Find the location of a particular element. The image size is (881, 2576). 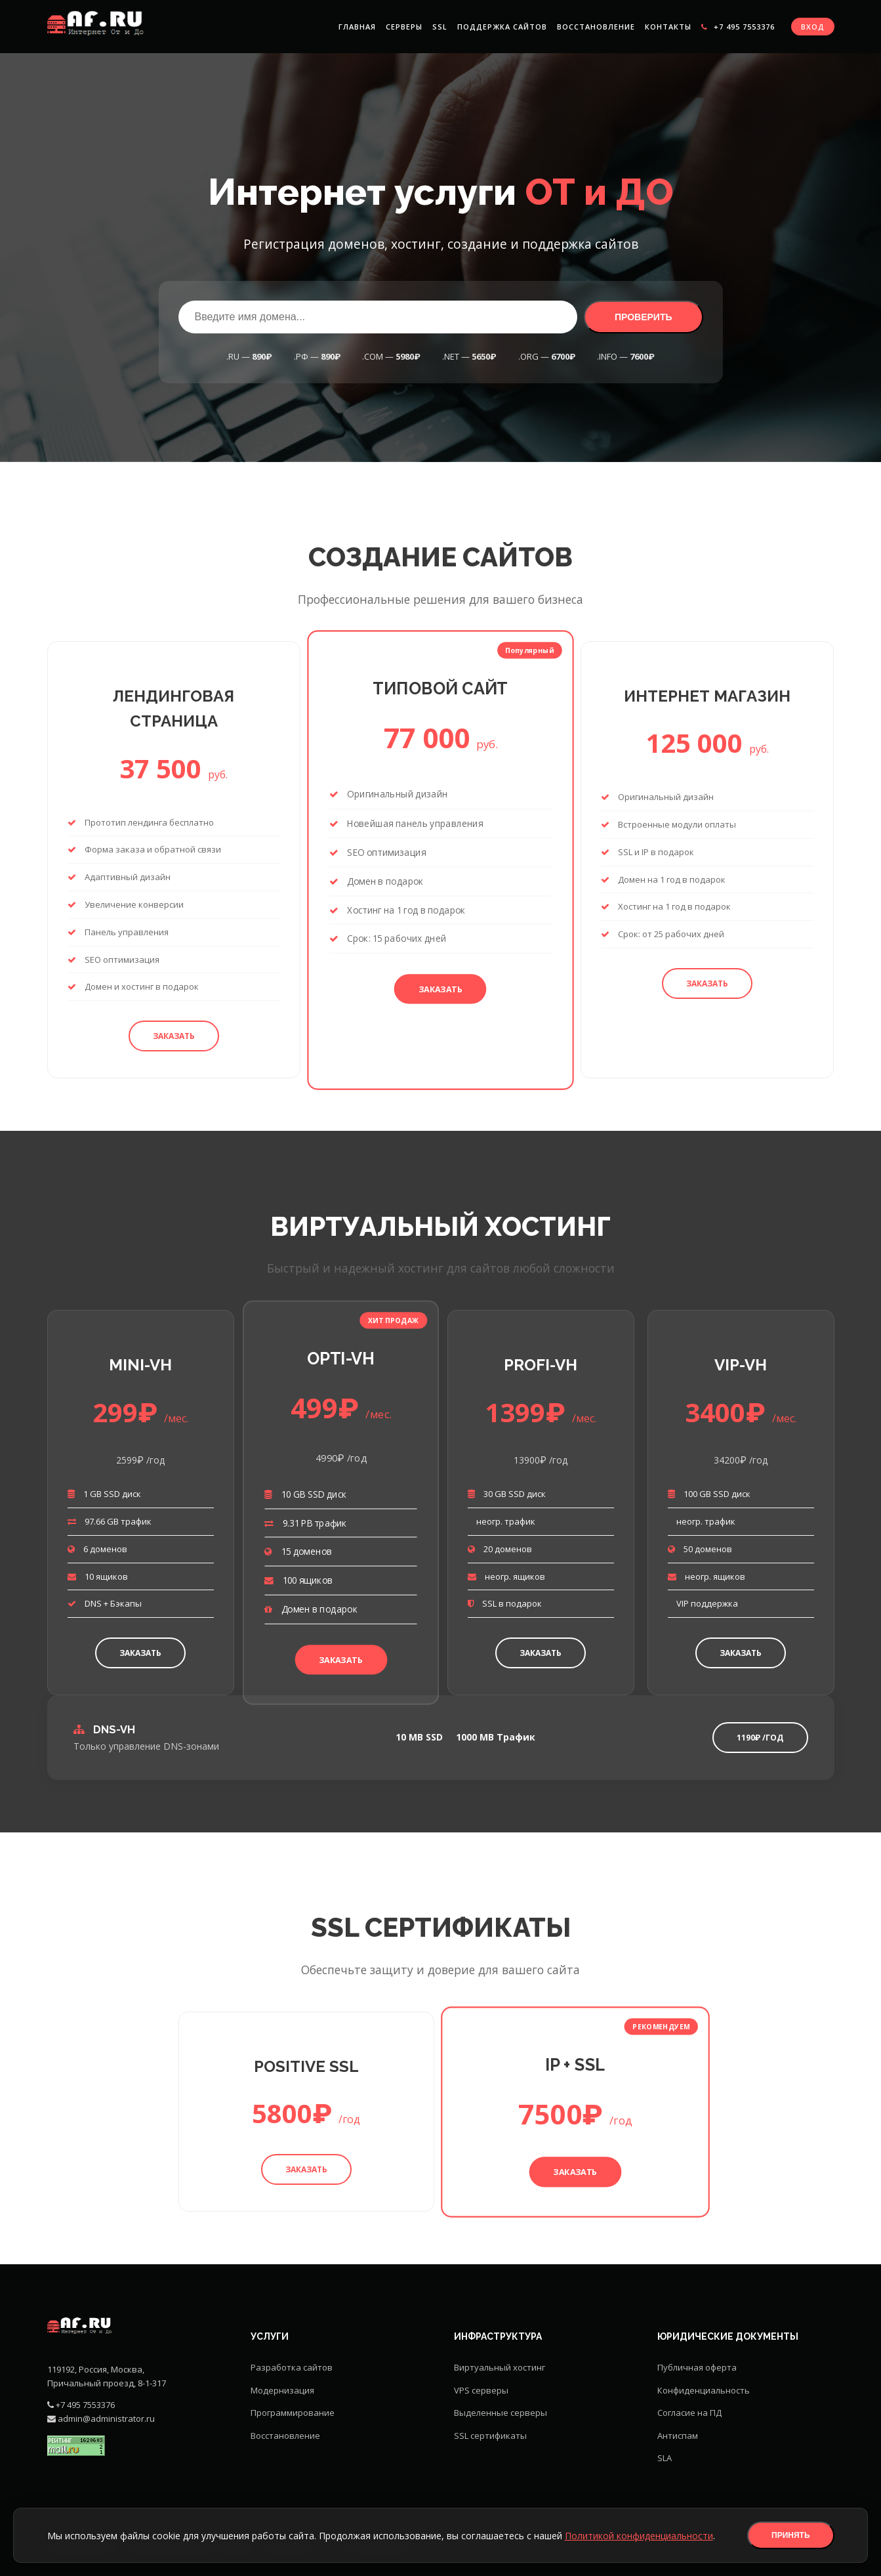

SLA is located at coordinates (664, 2458).